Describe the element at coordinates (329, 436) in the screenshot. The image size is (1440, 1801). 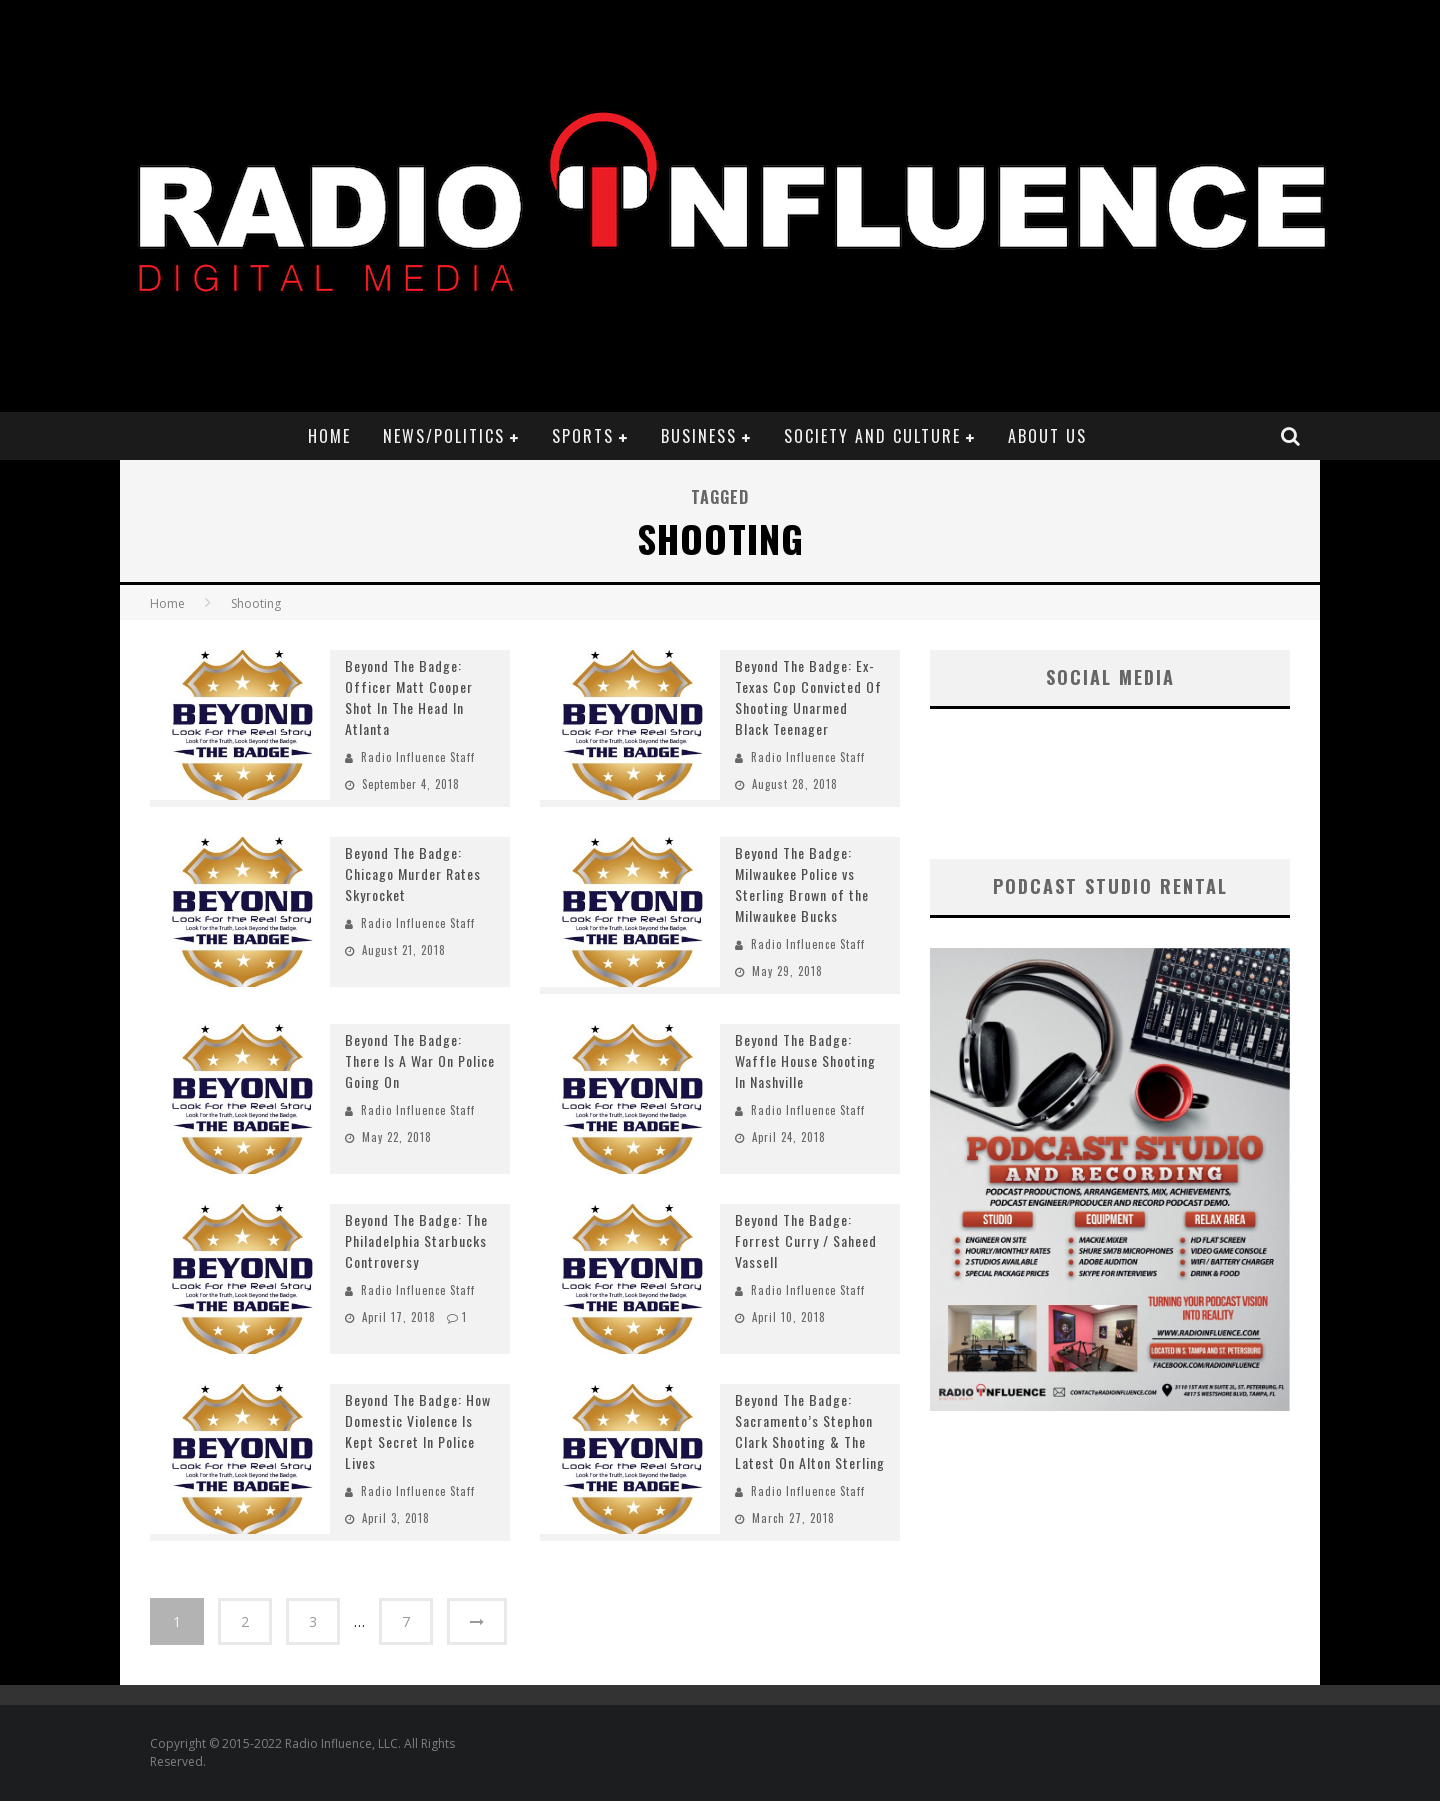
I see `Home` at that location.